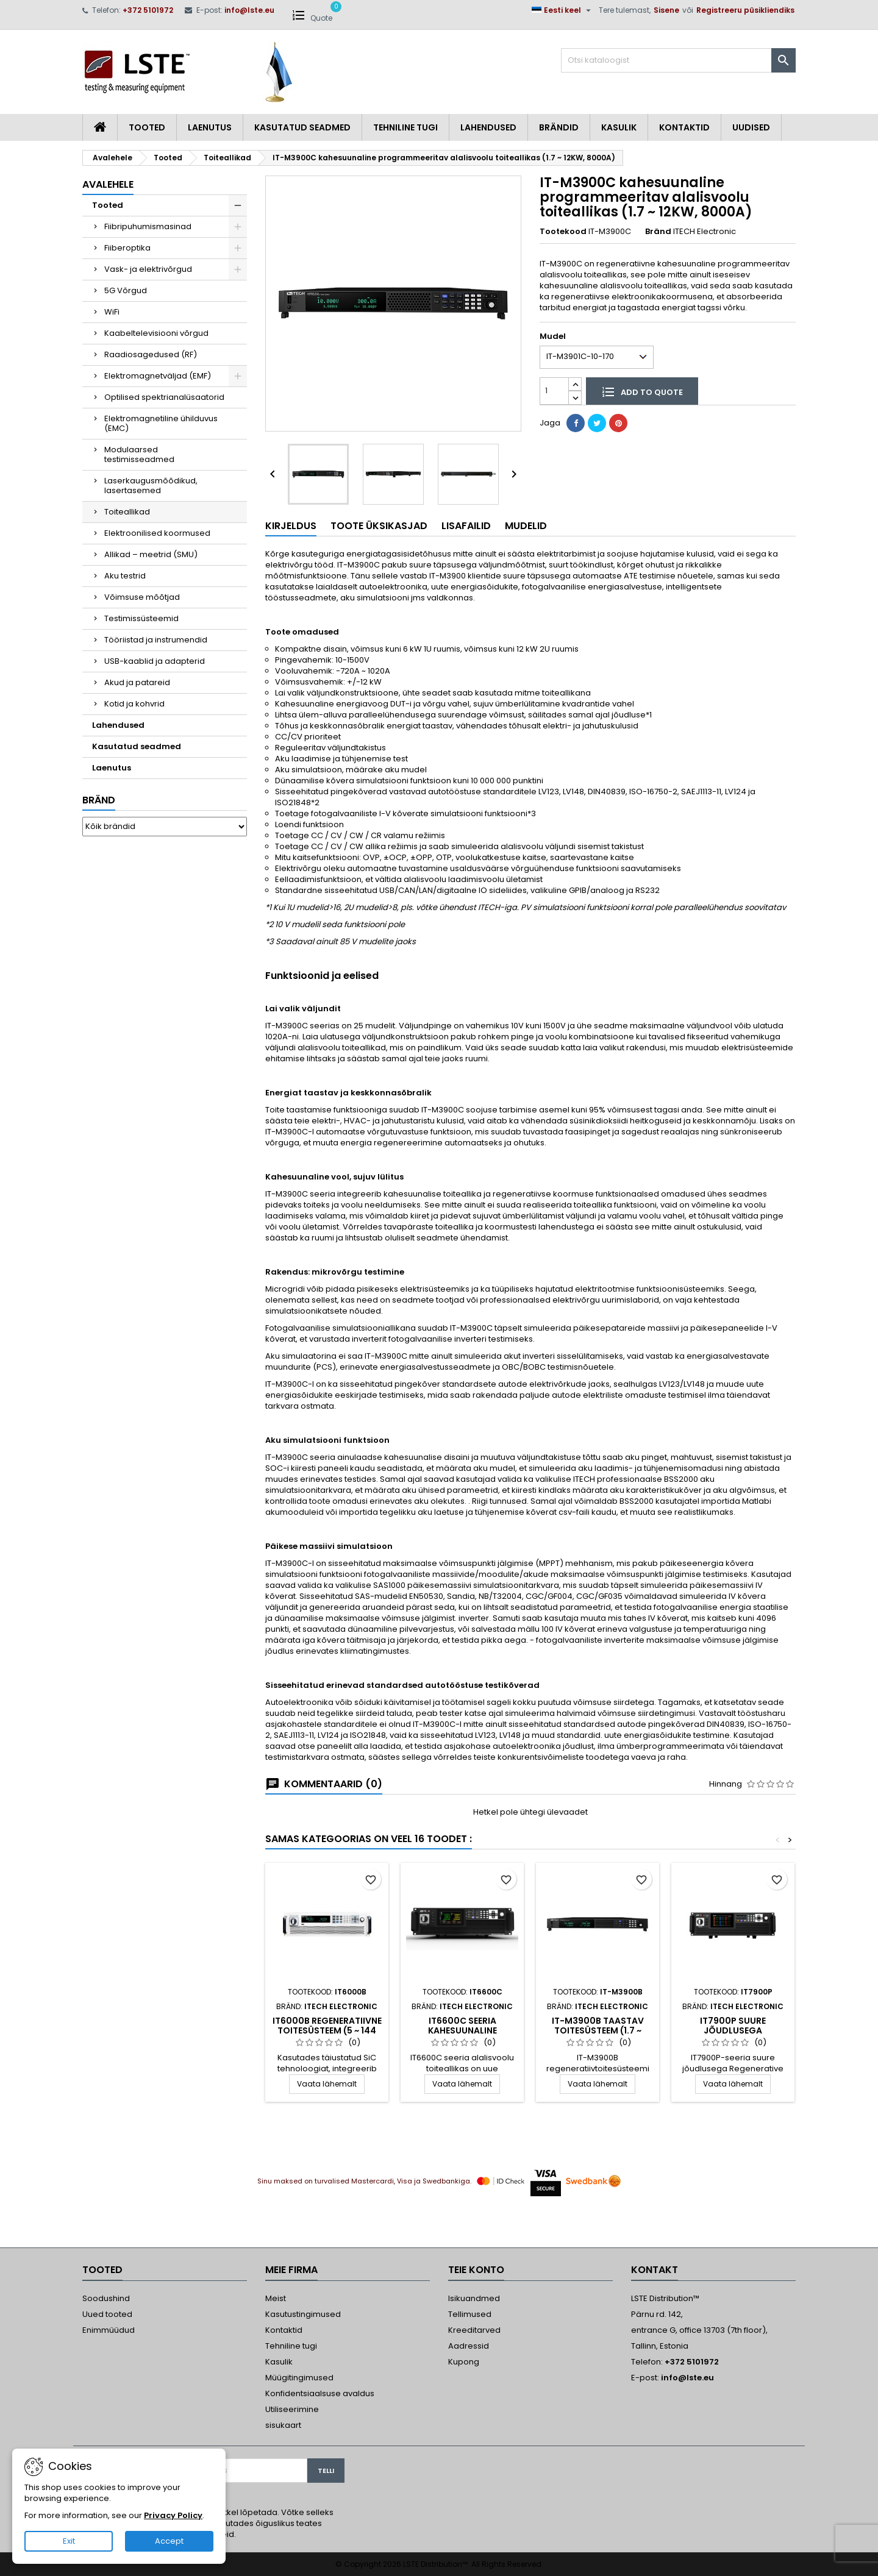 This screenshot has width=878, height=2576. Describe the element at coordinates (137, 682) in the screenshot. I see `Akud ja patareid` at that location.